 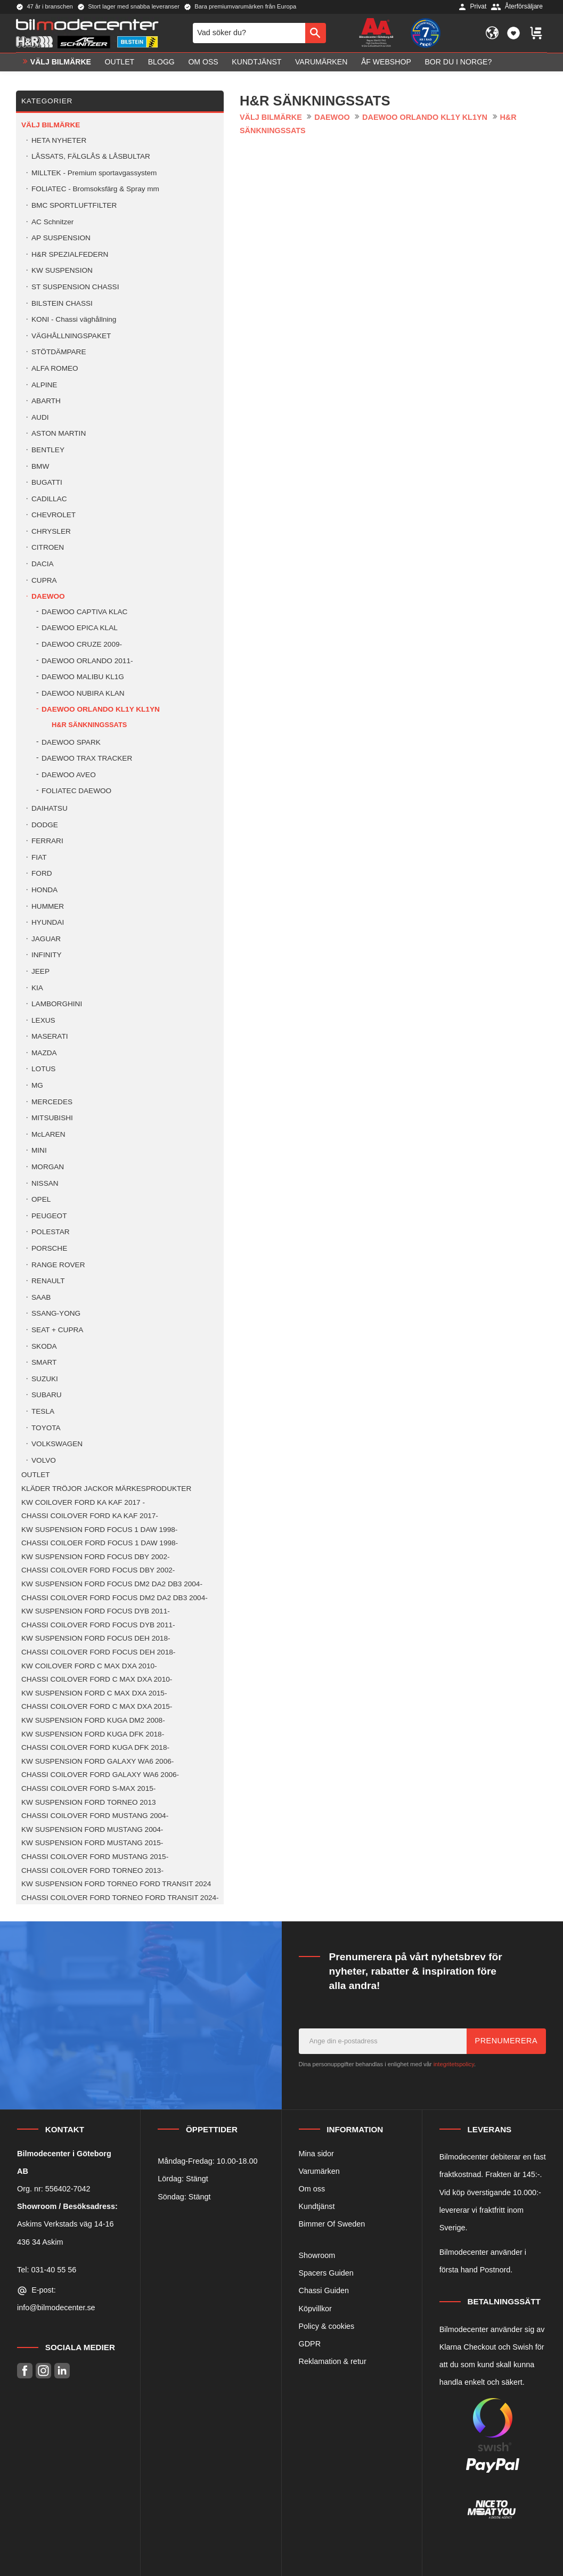 I want to click on ÅF Webshop [menuitem], so click(x=386, y=62).